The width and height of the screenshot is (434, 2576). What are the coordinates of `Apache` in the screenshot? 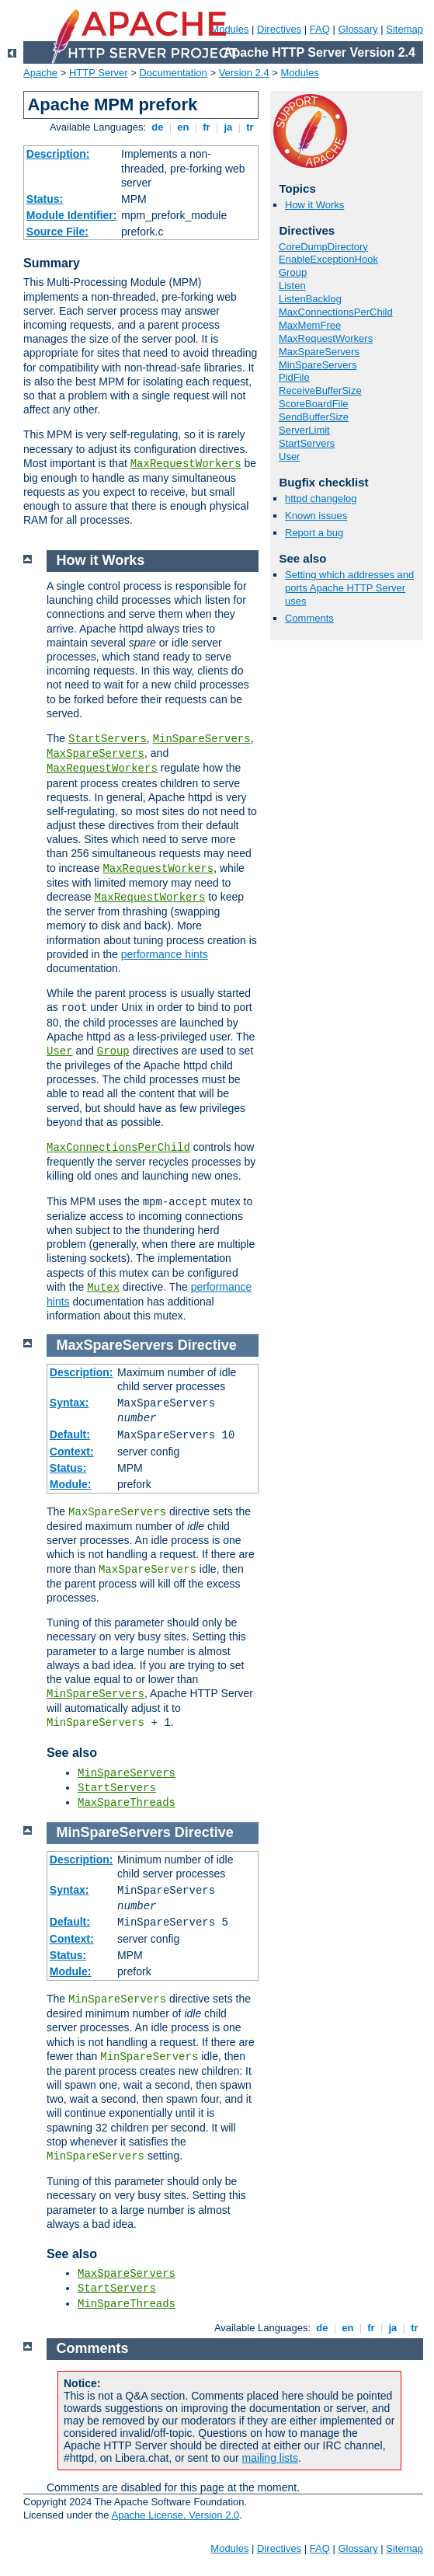 It's located at (40, 72).